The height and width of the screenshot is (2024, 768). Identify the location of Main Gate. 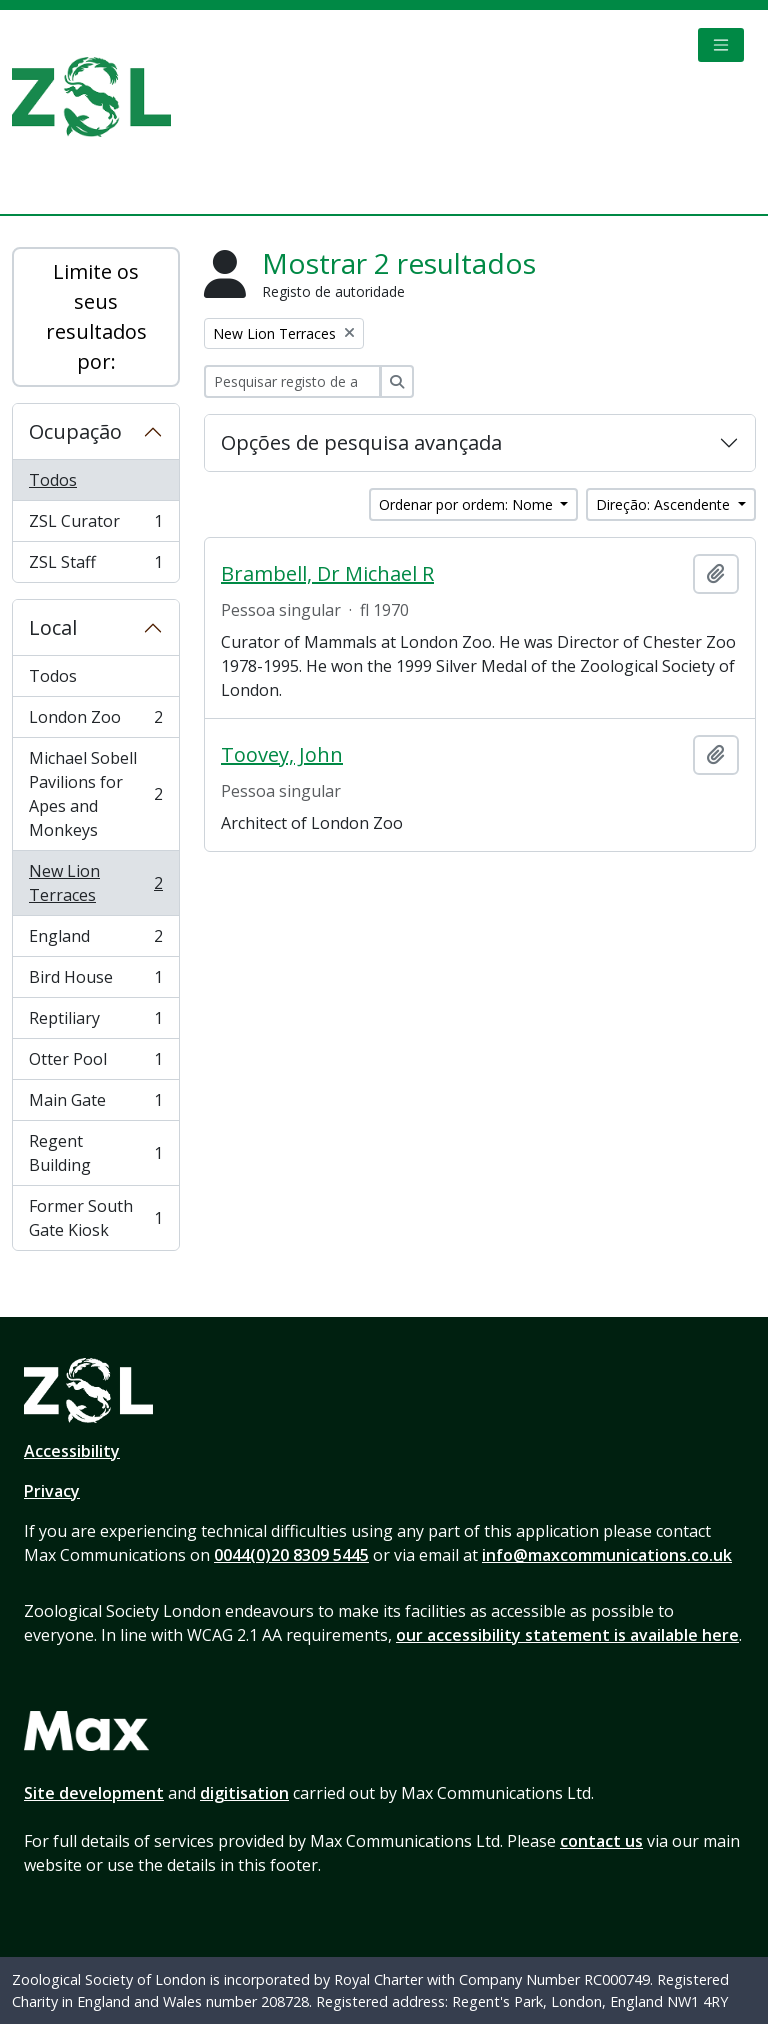
(95, 1104).